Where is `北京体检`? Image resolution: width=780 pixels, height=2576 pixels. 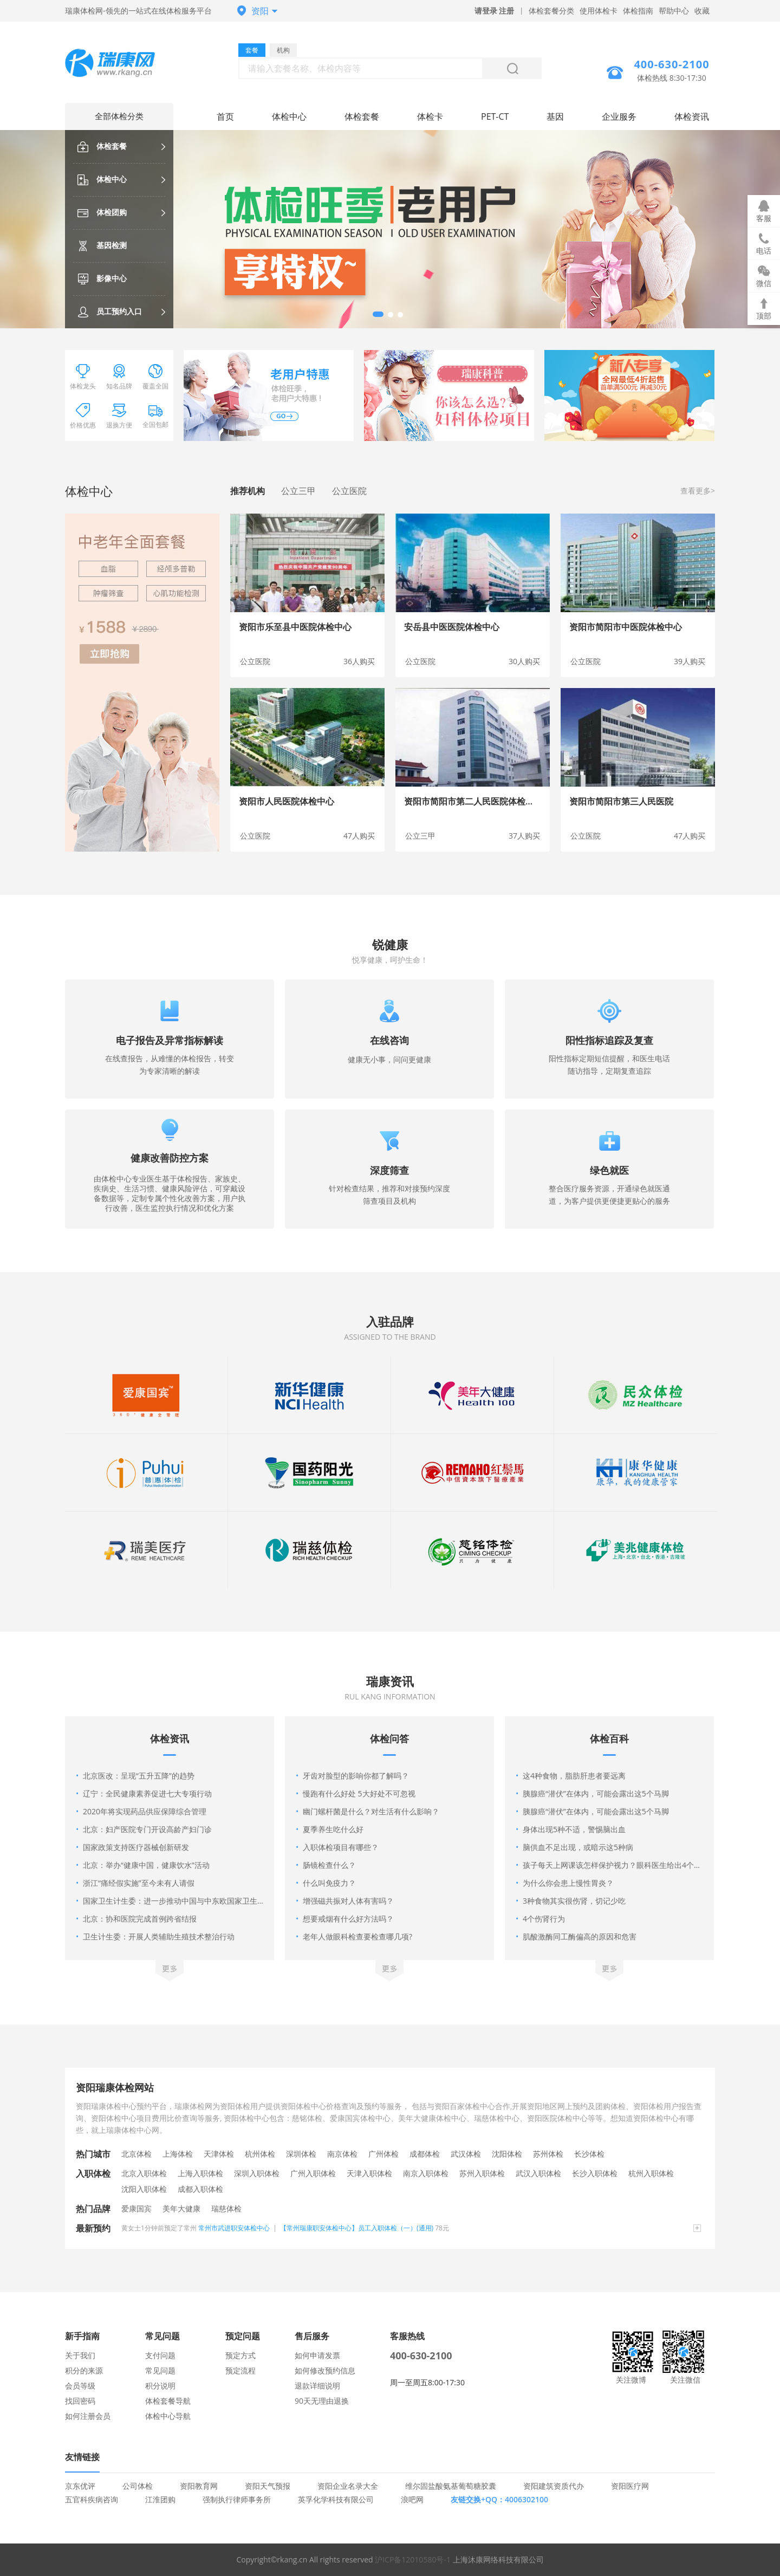
北京体检 is located at coordinates (136, 2154).